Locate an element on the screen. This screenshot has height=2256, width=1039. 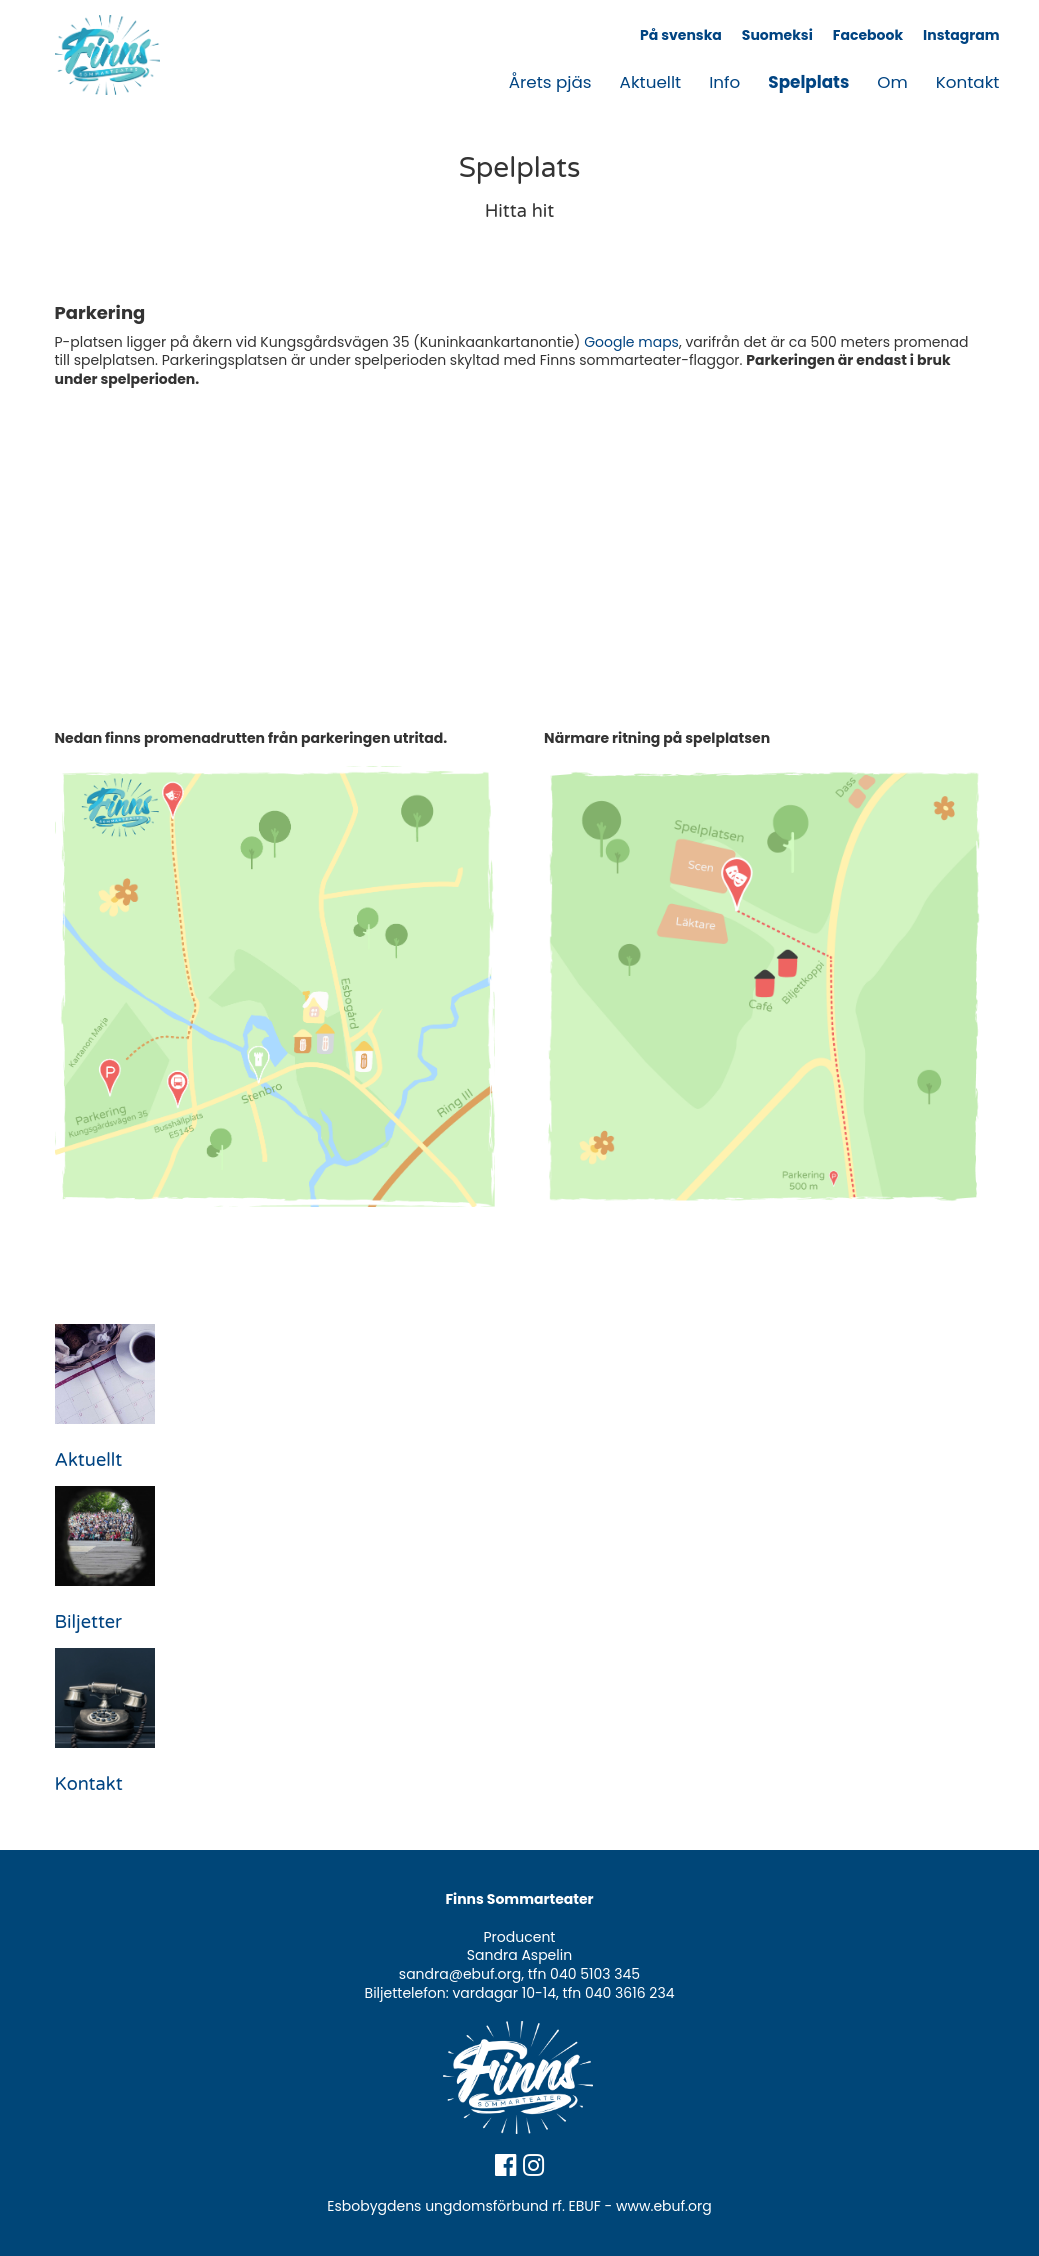
Google maps is located at coordinates (631, 342).